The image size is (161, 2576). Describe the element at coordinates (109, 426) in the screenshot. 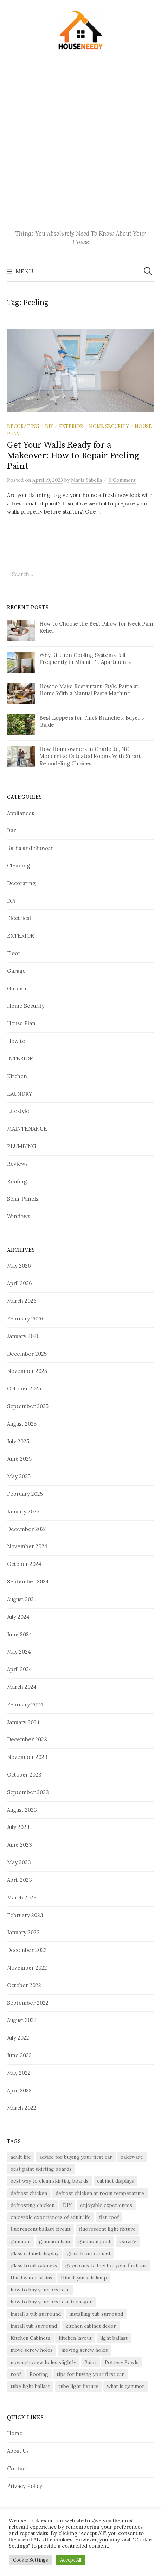

I see `Home Security` at that location.